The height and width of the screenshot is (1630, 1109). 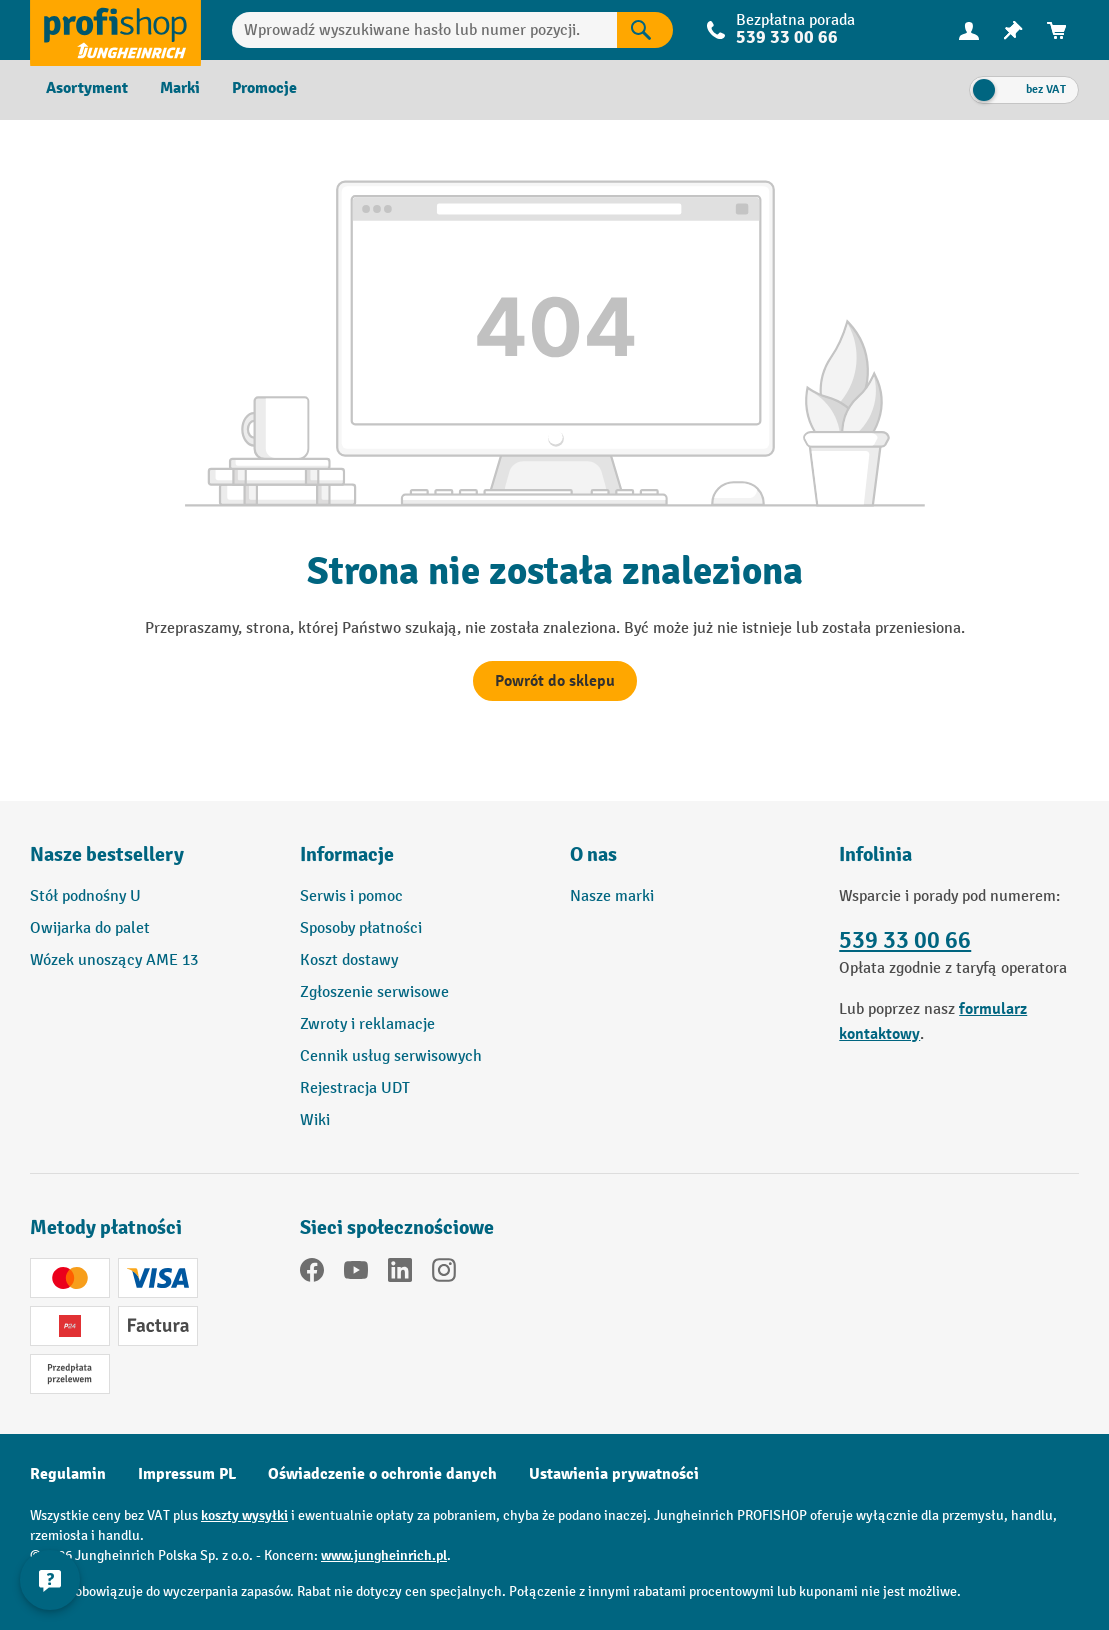 I want to click on www.jungheinrich.pl, so click(x=384, y=1555).